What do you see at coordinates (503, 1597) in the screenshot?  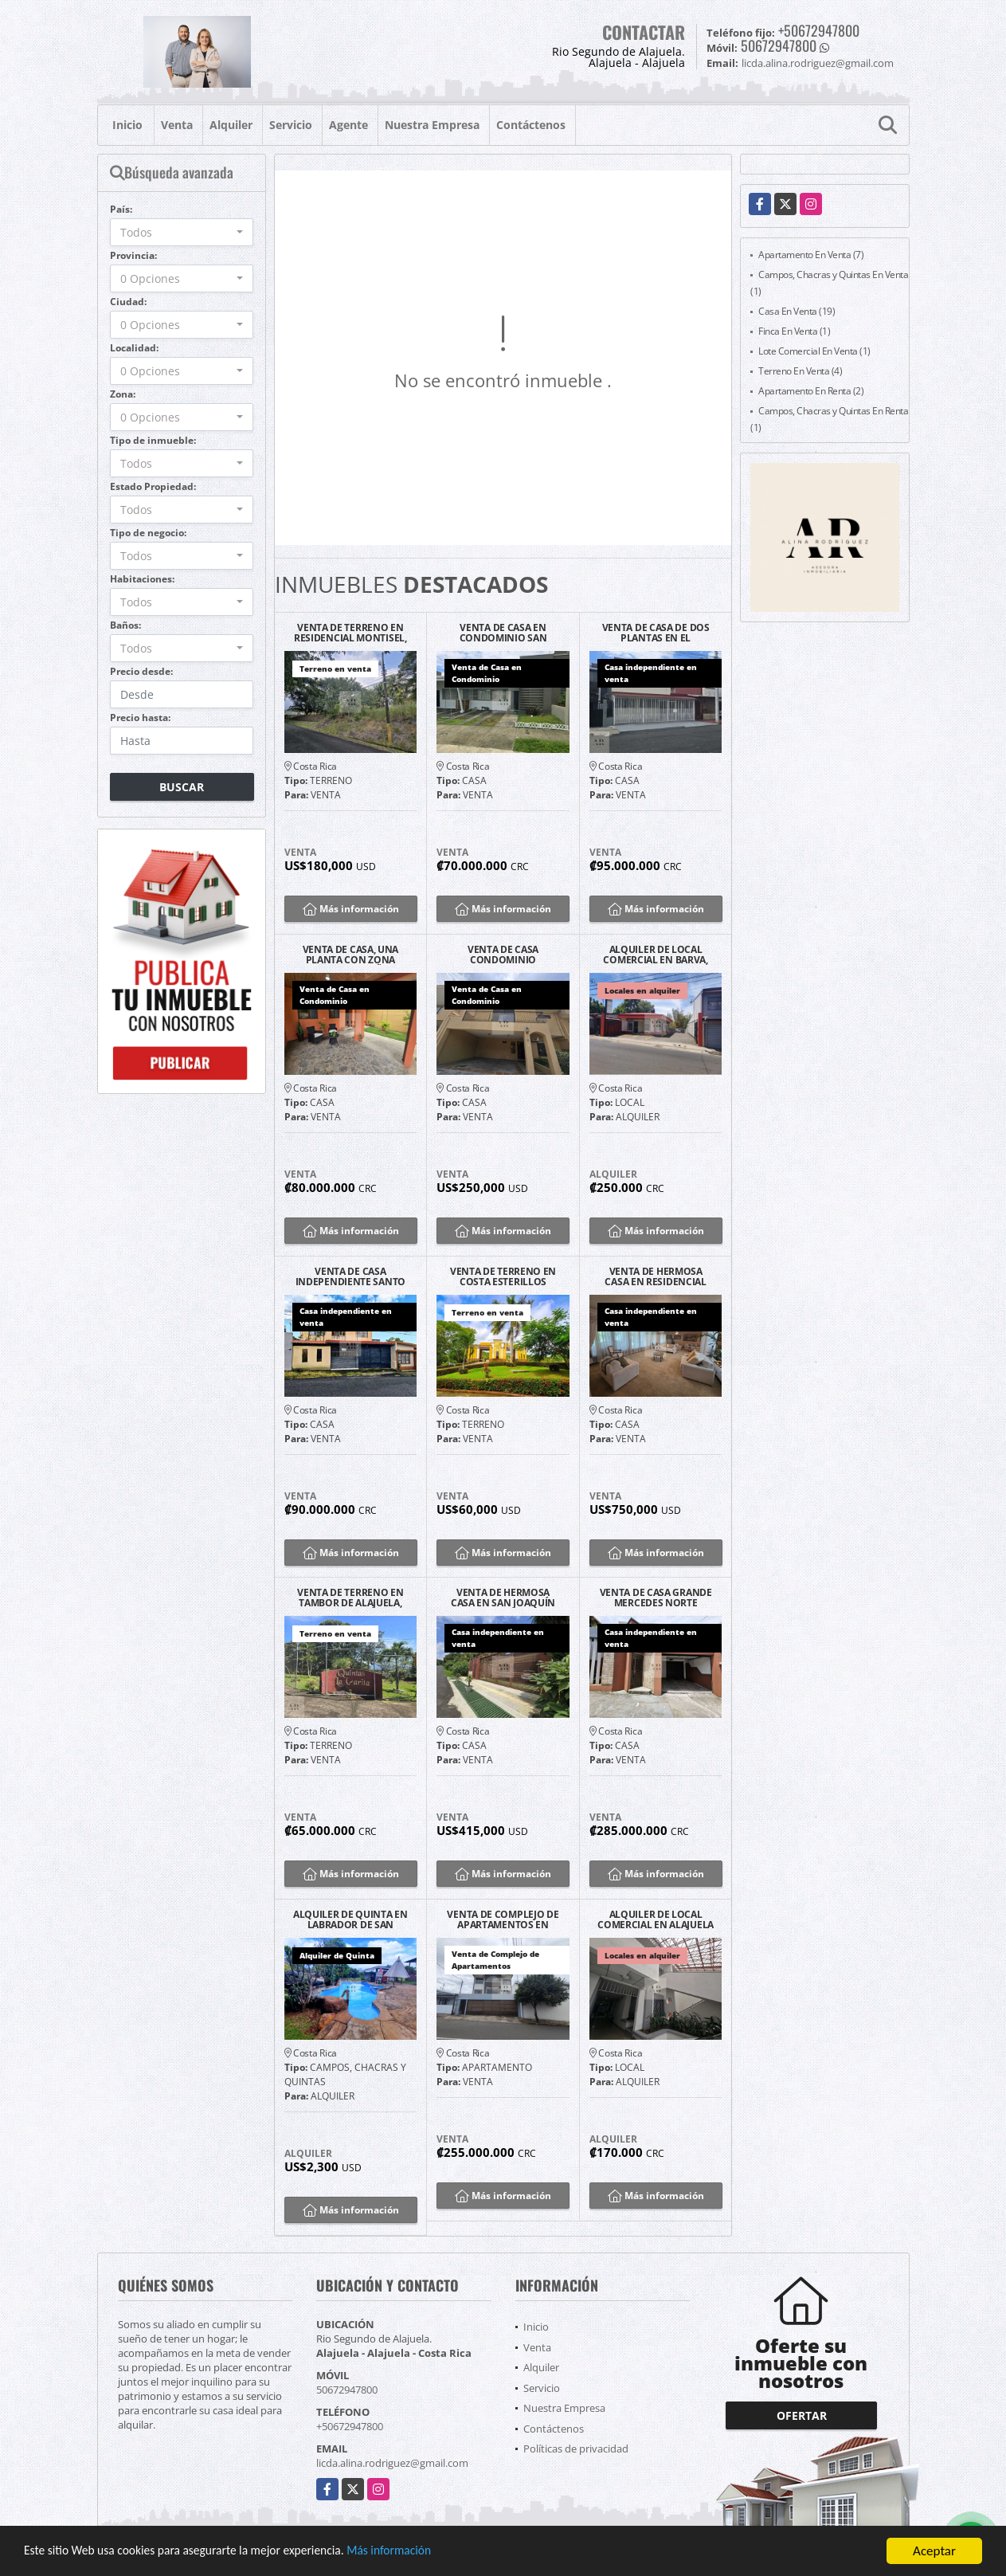 I see `VENTA DE HERMOSA CASA EN SAN JOAQUÍN DE FLORES, HEREDIA` at bounding box center [503, 1597].